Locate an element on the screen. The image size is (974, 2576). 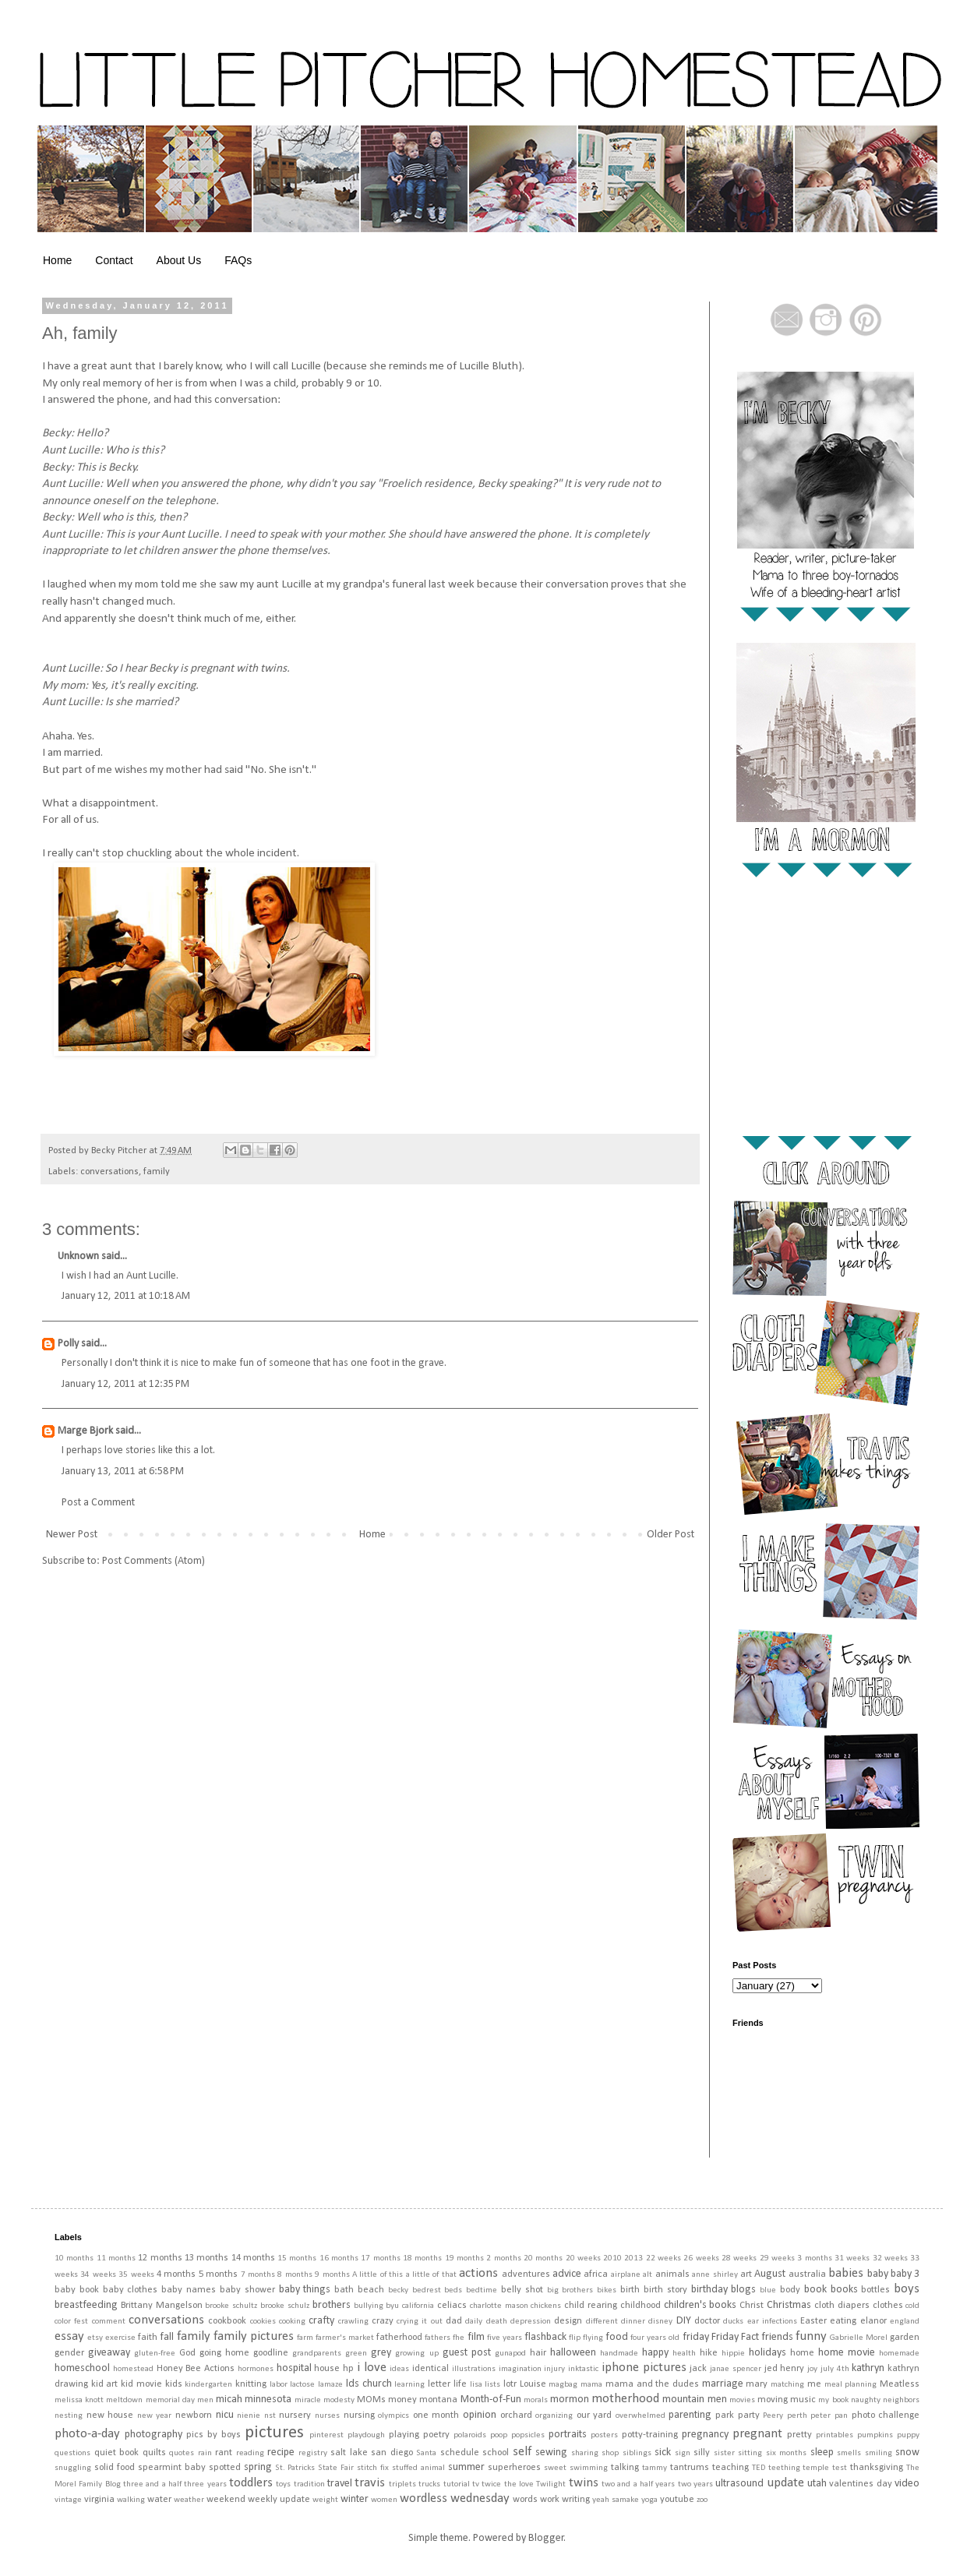
melissa knott is located at coordinates (79, 2400).